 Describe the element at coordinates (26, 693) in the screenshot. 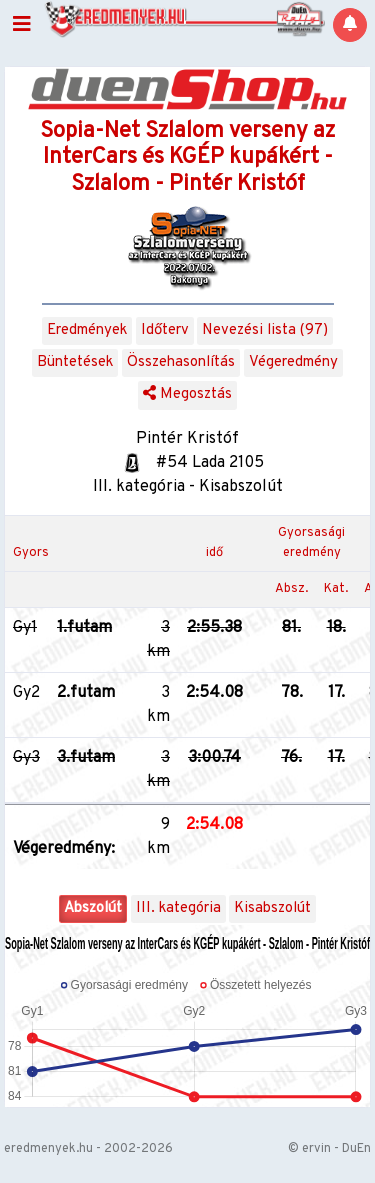

I see `Gy2` at that location.